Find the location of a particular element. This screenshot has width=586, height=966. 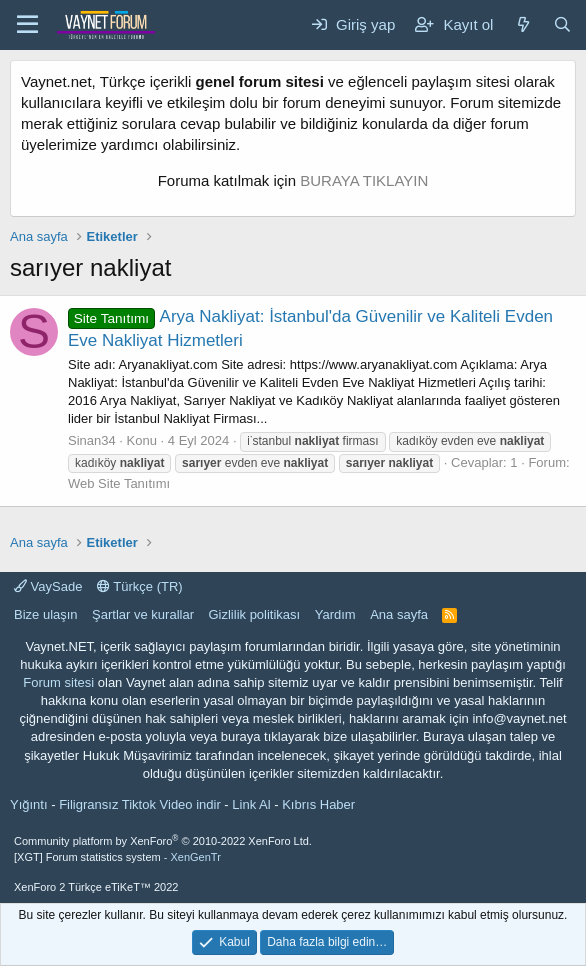

VaySade is located at coordinates (48, 586).